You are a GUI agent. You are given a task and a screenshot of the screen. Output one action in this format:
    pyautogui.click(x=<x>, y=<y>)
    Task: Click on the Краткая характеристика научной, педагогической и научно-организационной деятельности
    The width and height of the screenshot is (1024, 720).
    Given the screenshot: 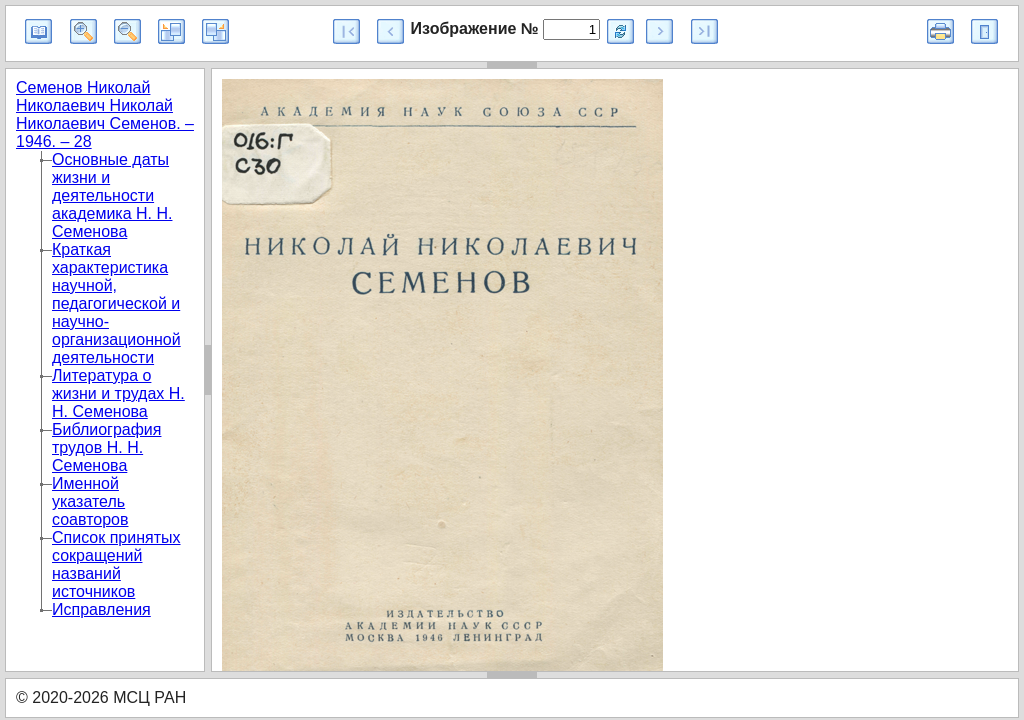 What is the action you would take?
    pyautogui.click(x=116, y=303)
    